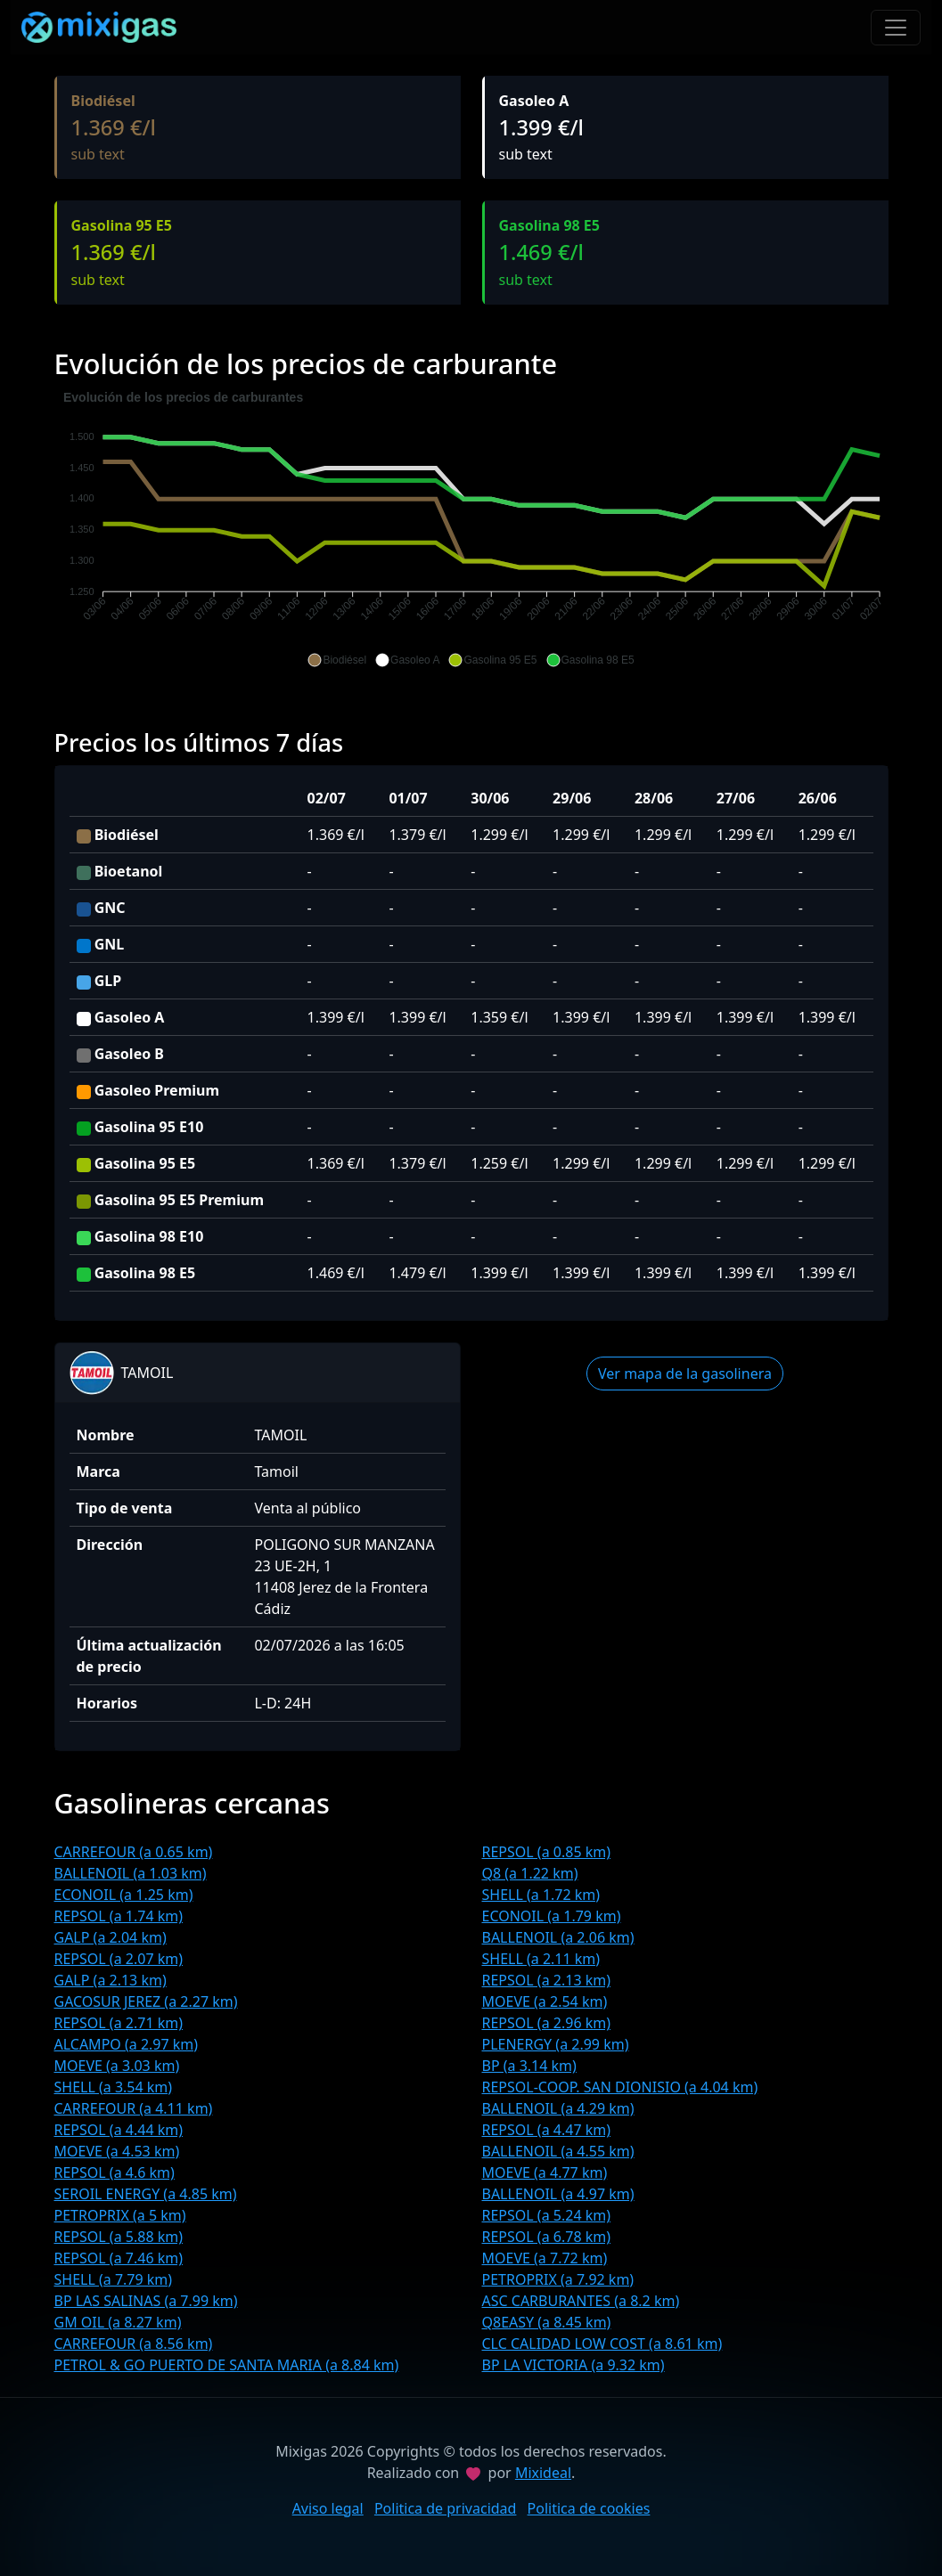  Describe the element at coordinates (126, 2044) in the screenshot. I see `ALCAMPO (a 2.97 km)` at that location.